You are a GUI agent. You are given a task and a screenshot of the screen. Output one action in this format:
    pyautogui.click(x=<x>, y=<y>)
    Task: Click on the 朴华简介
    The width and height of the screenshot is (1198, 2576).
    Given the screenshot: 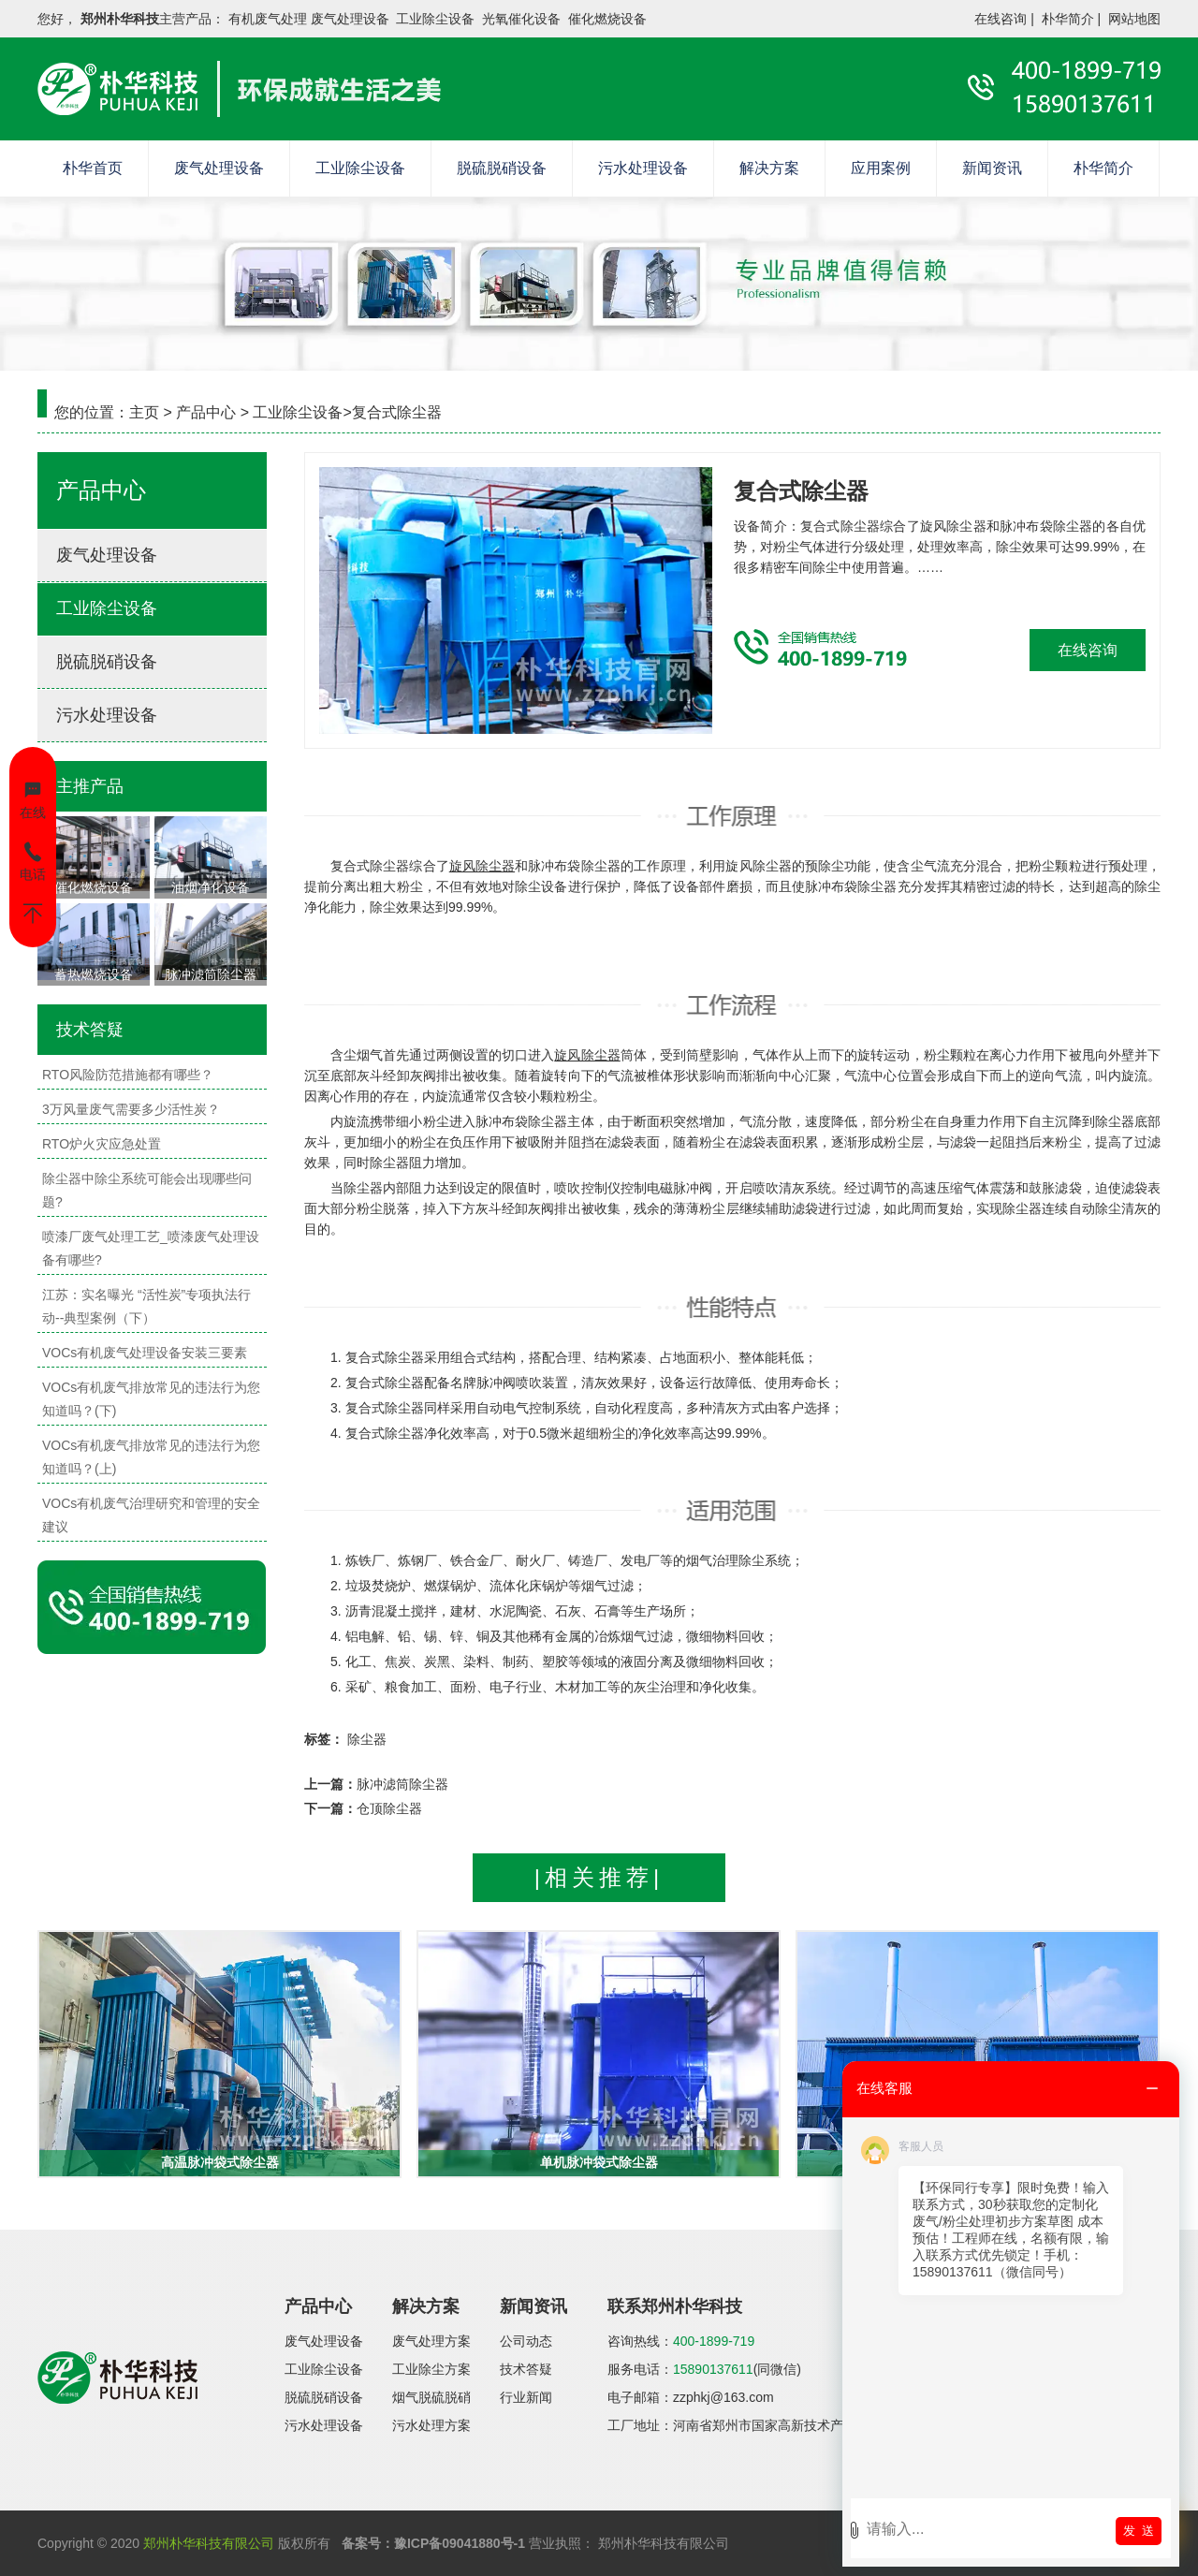 What is the action you would take?
    pyautogui.click(x=1068, y=18)
    